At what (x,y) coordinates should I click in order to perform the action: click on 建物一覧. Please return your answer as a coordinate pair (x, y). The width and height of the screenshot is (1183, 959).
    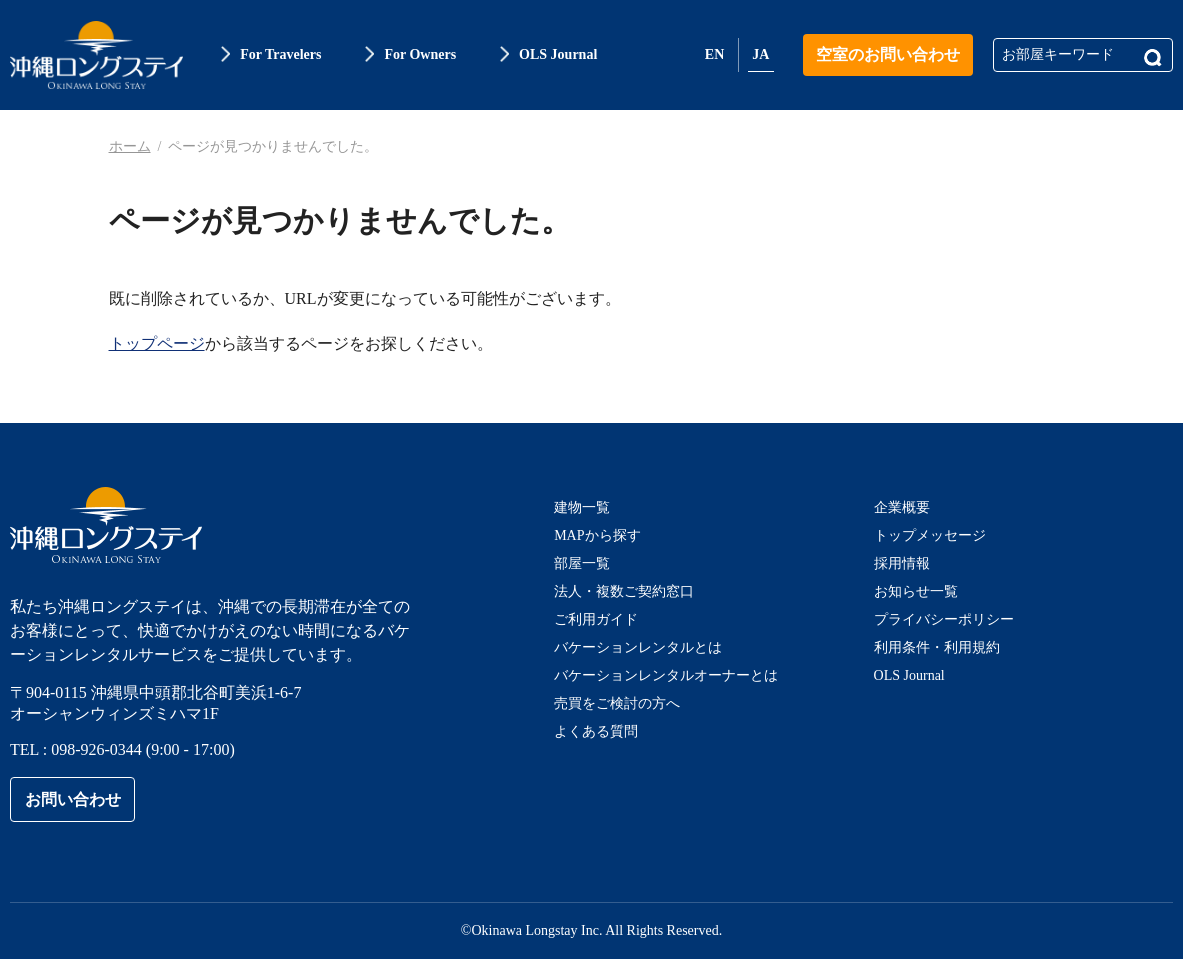
    Looking at the image, I should click on (582, 507).